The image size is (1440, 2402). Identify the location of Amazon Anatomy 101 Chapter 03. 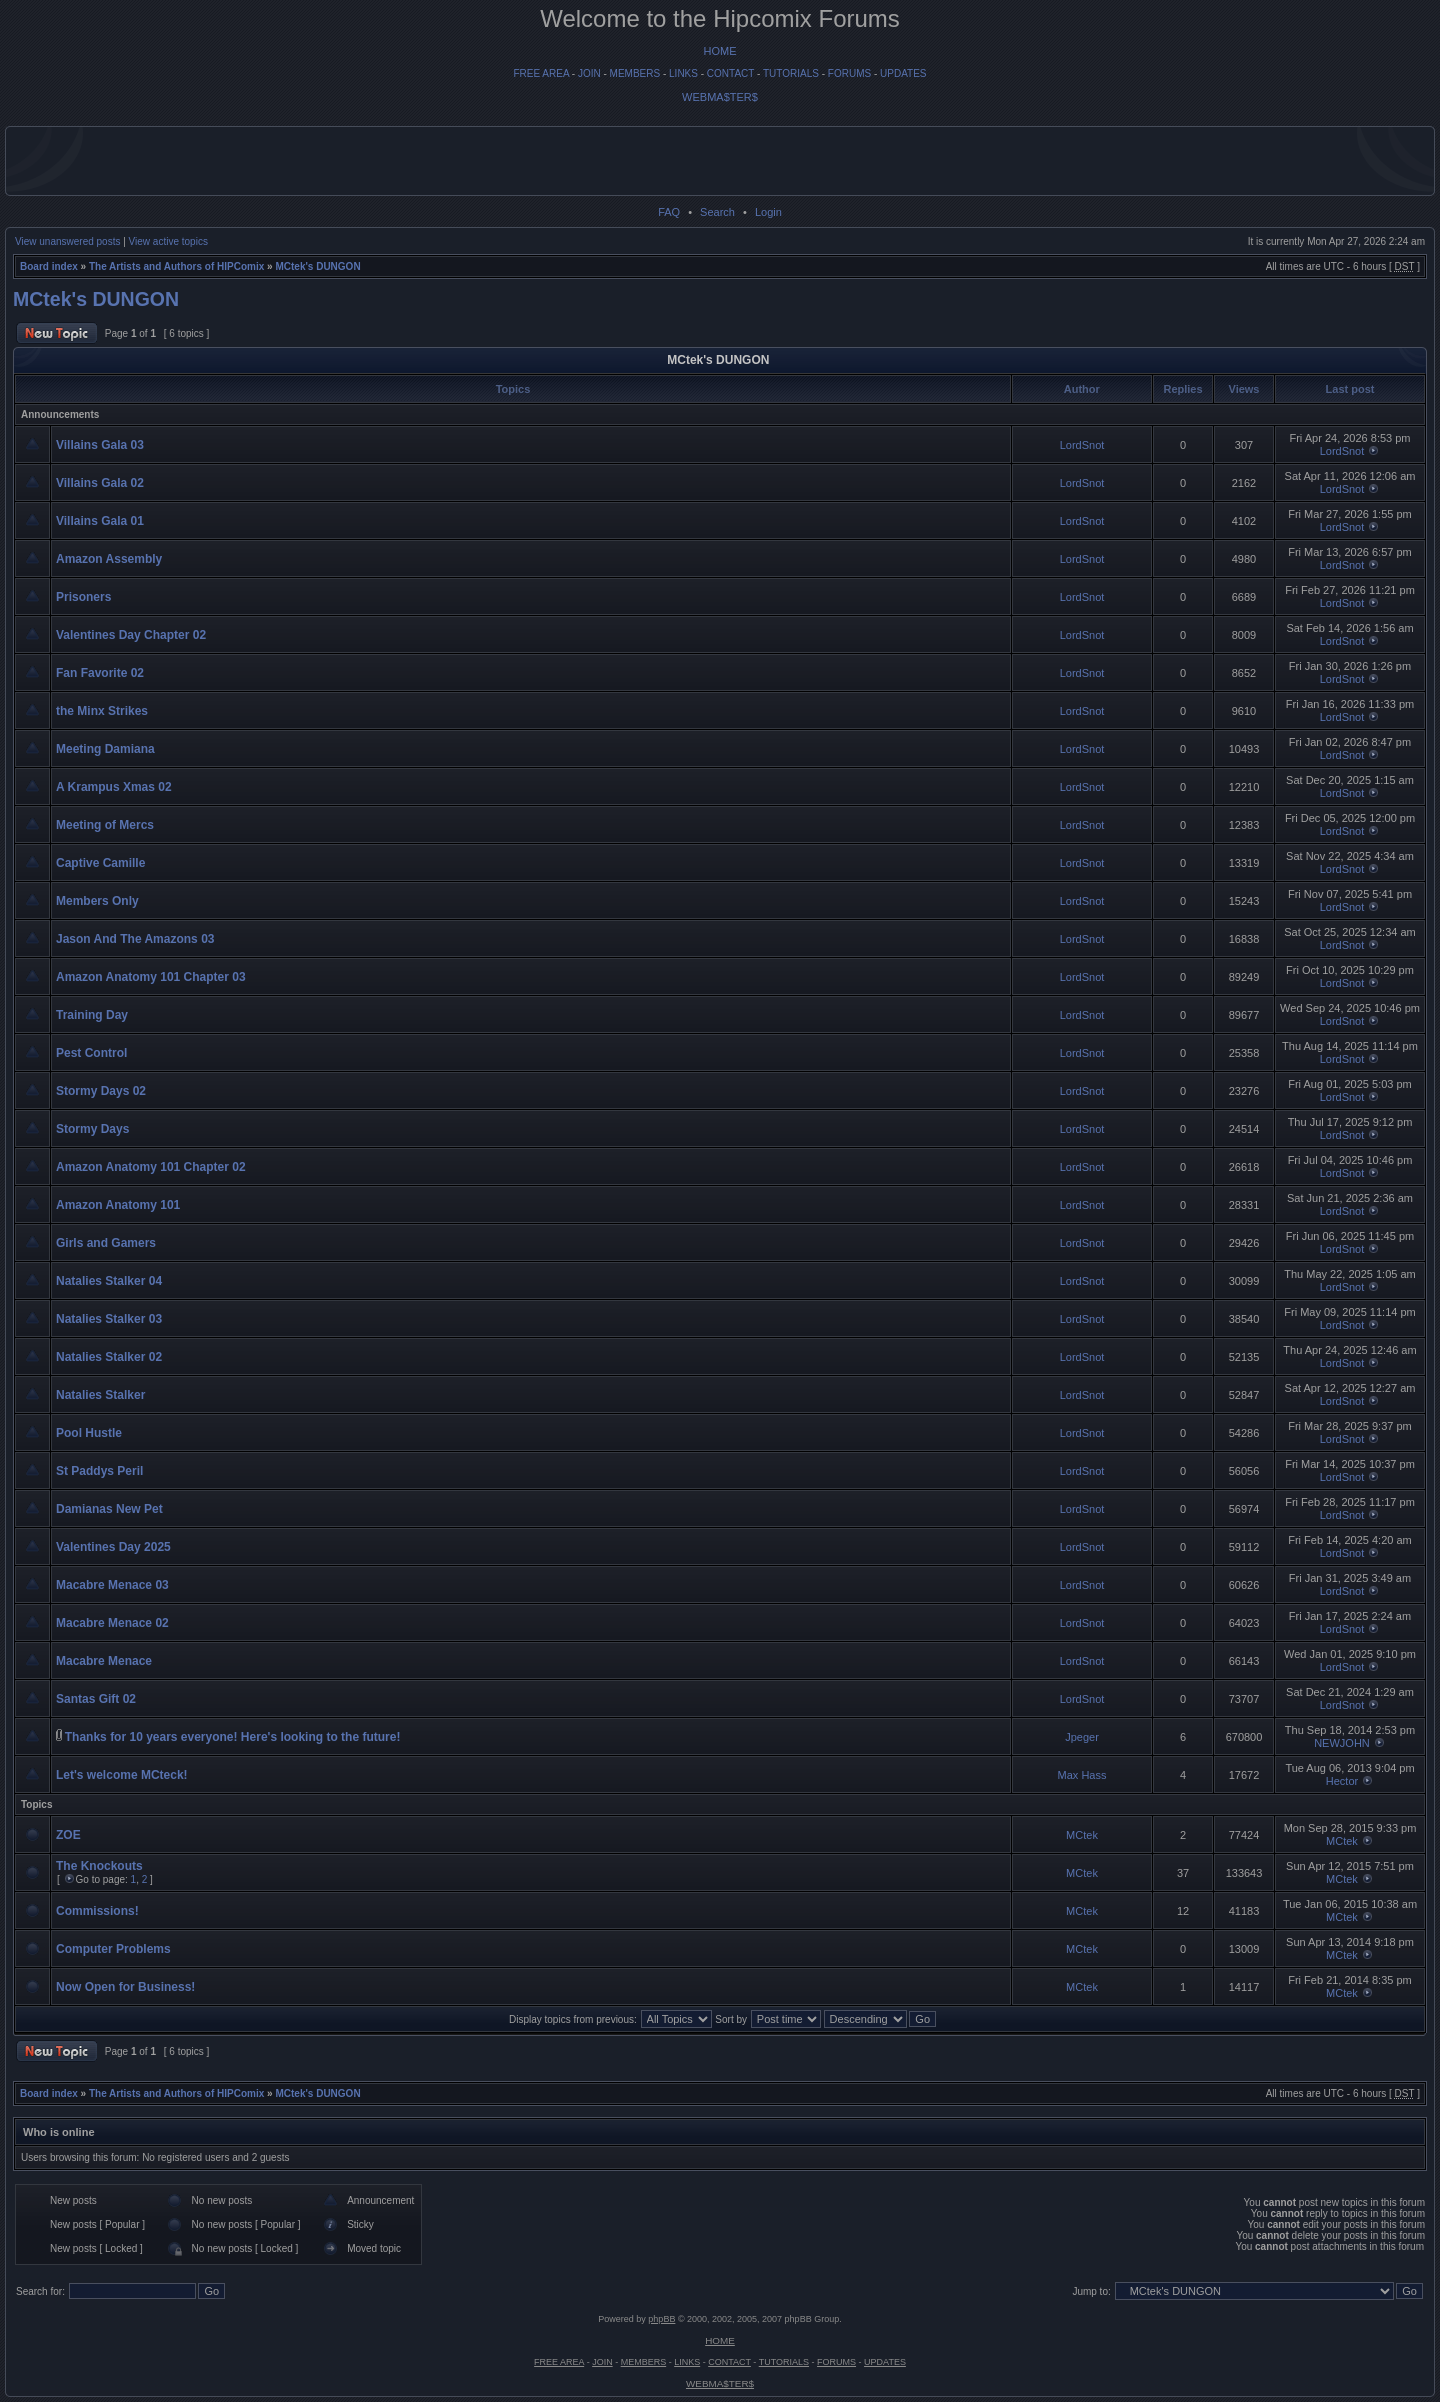
(151, 977).